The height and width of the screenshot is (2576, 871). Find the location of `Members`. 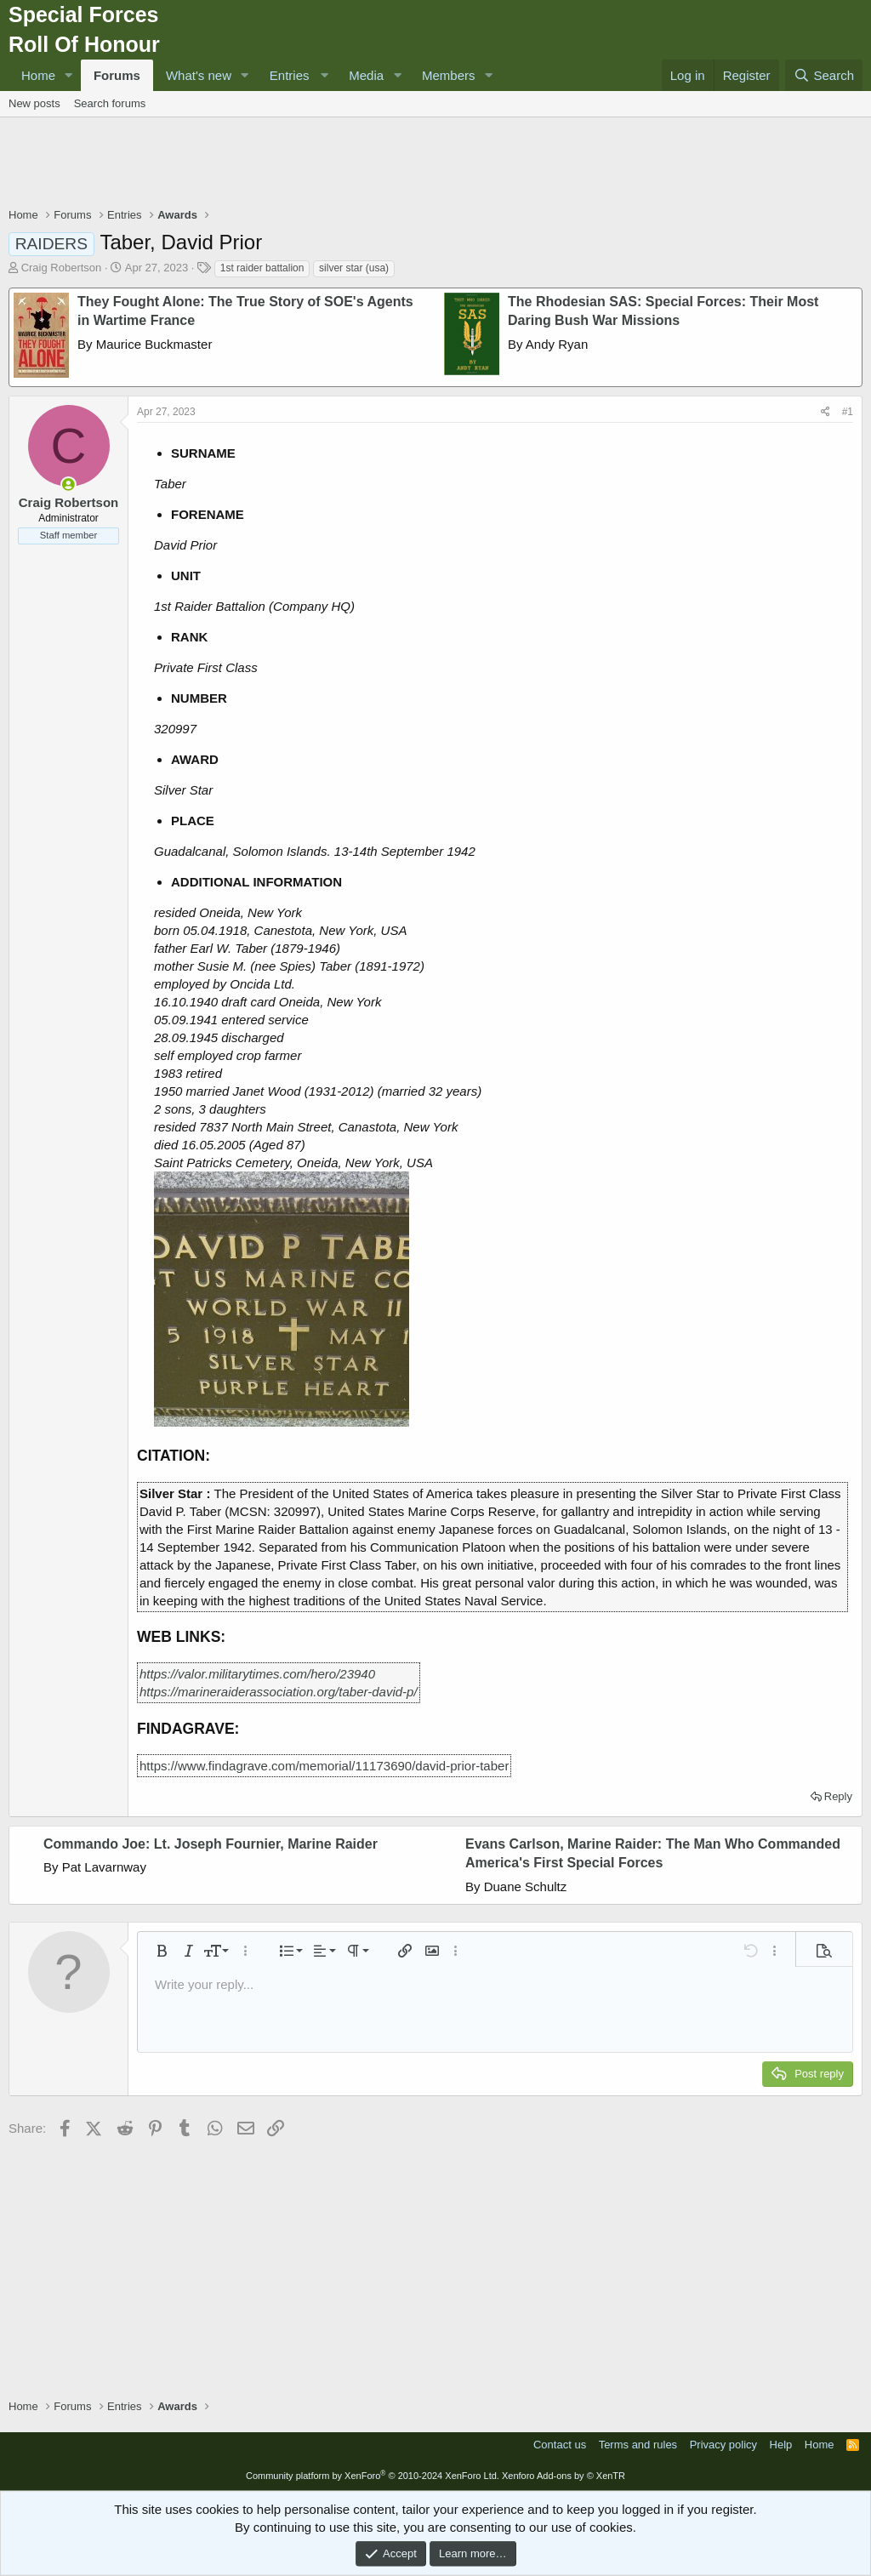

Members is located at coordinates (448, 75).